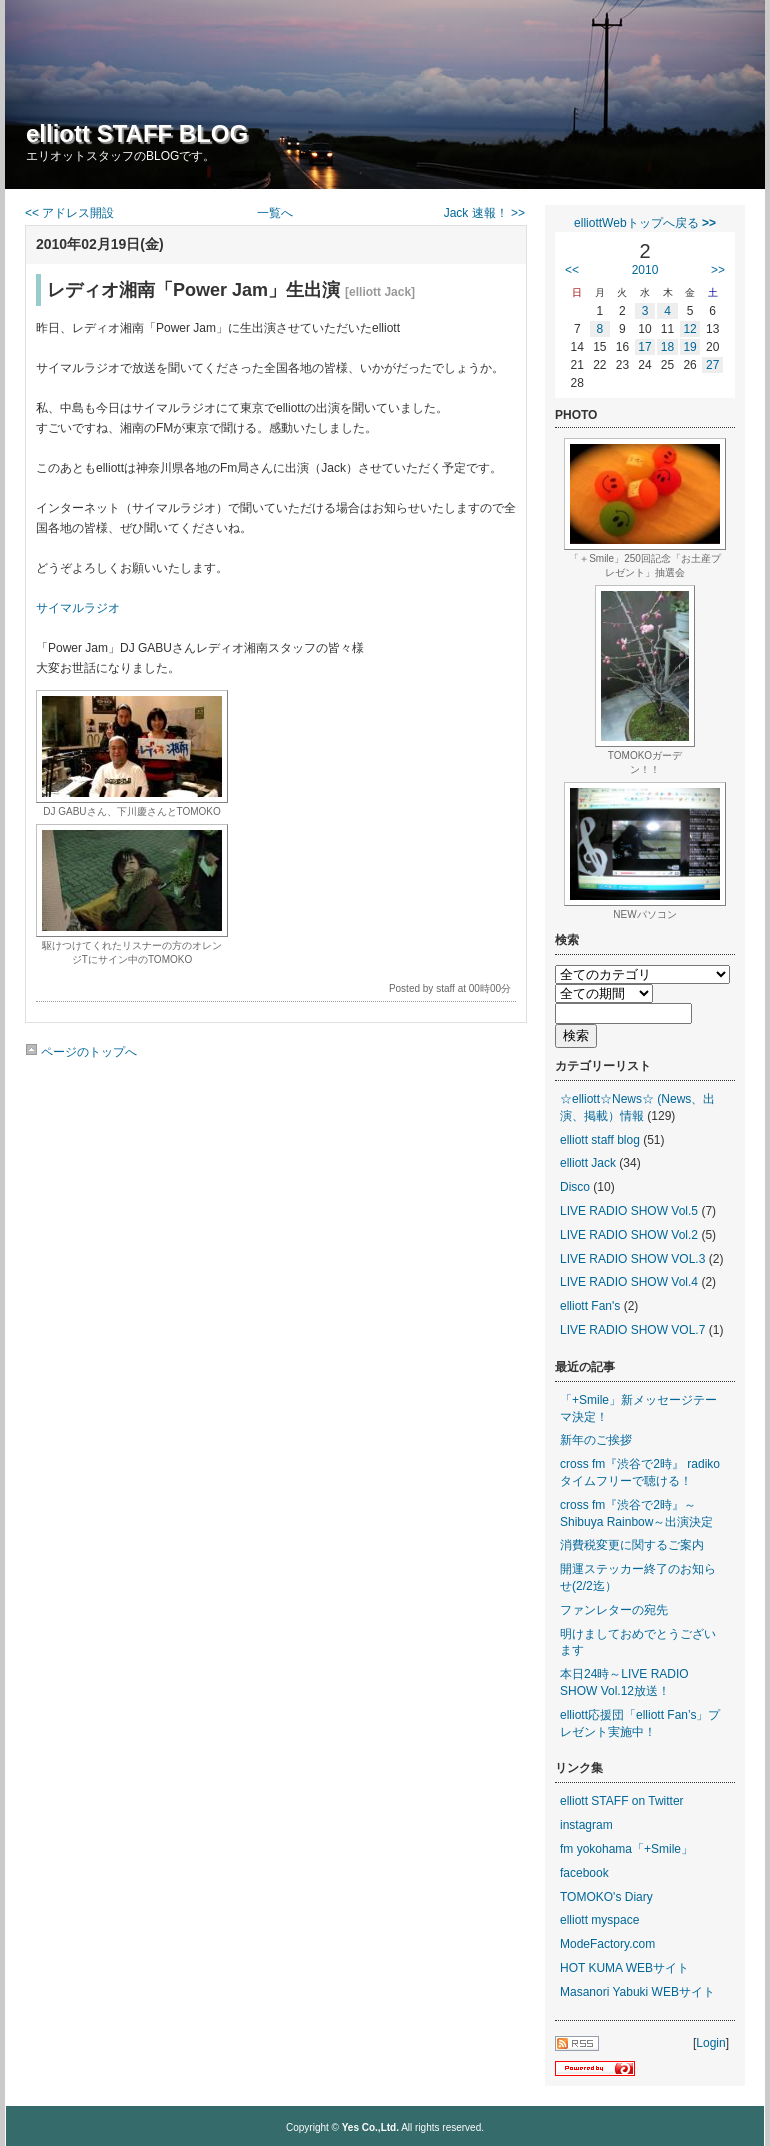  What do you see at coordinates (81, 1052) in the screenshot?
I see `ページのトップへ` at bounding box center [81, 1052].